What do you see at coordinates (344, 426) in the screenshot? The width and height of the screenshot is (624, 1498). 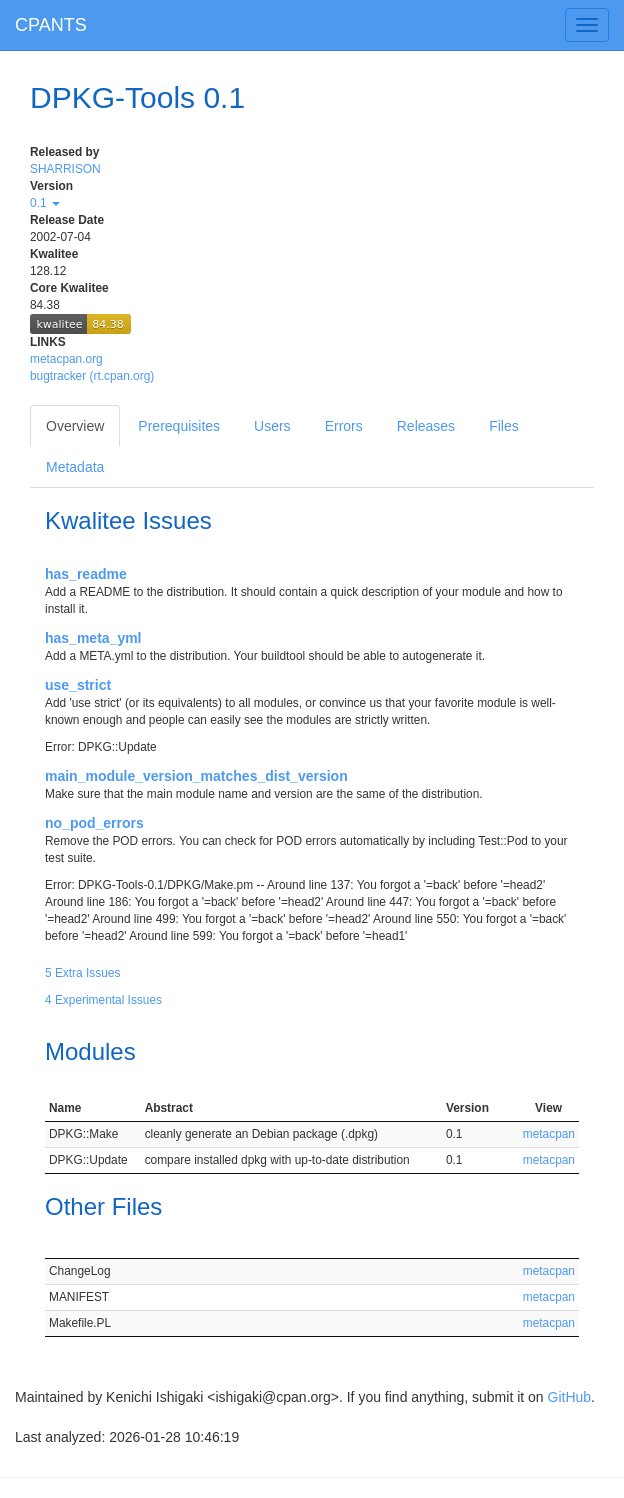 I see `Errors` at bounding box center [344, 426].